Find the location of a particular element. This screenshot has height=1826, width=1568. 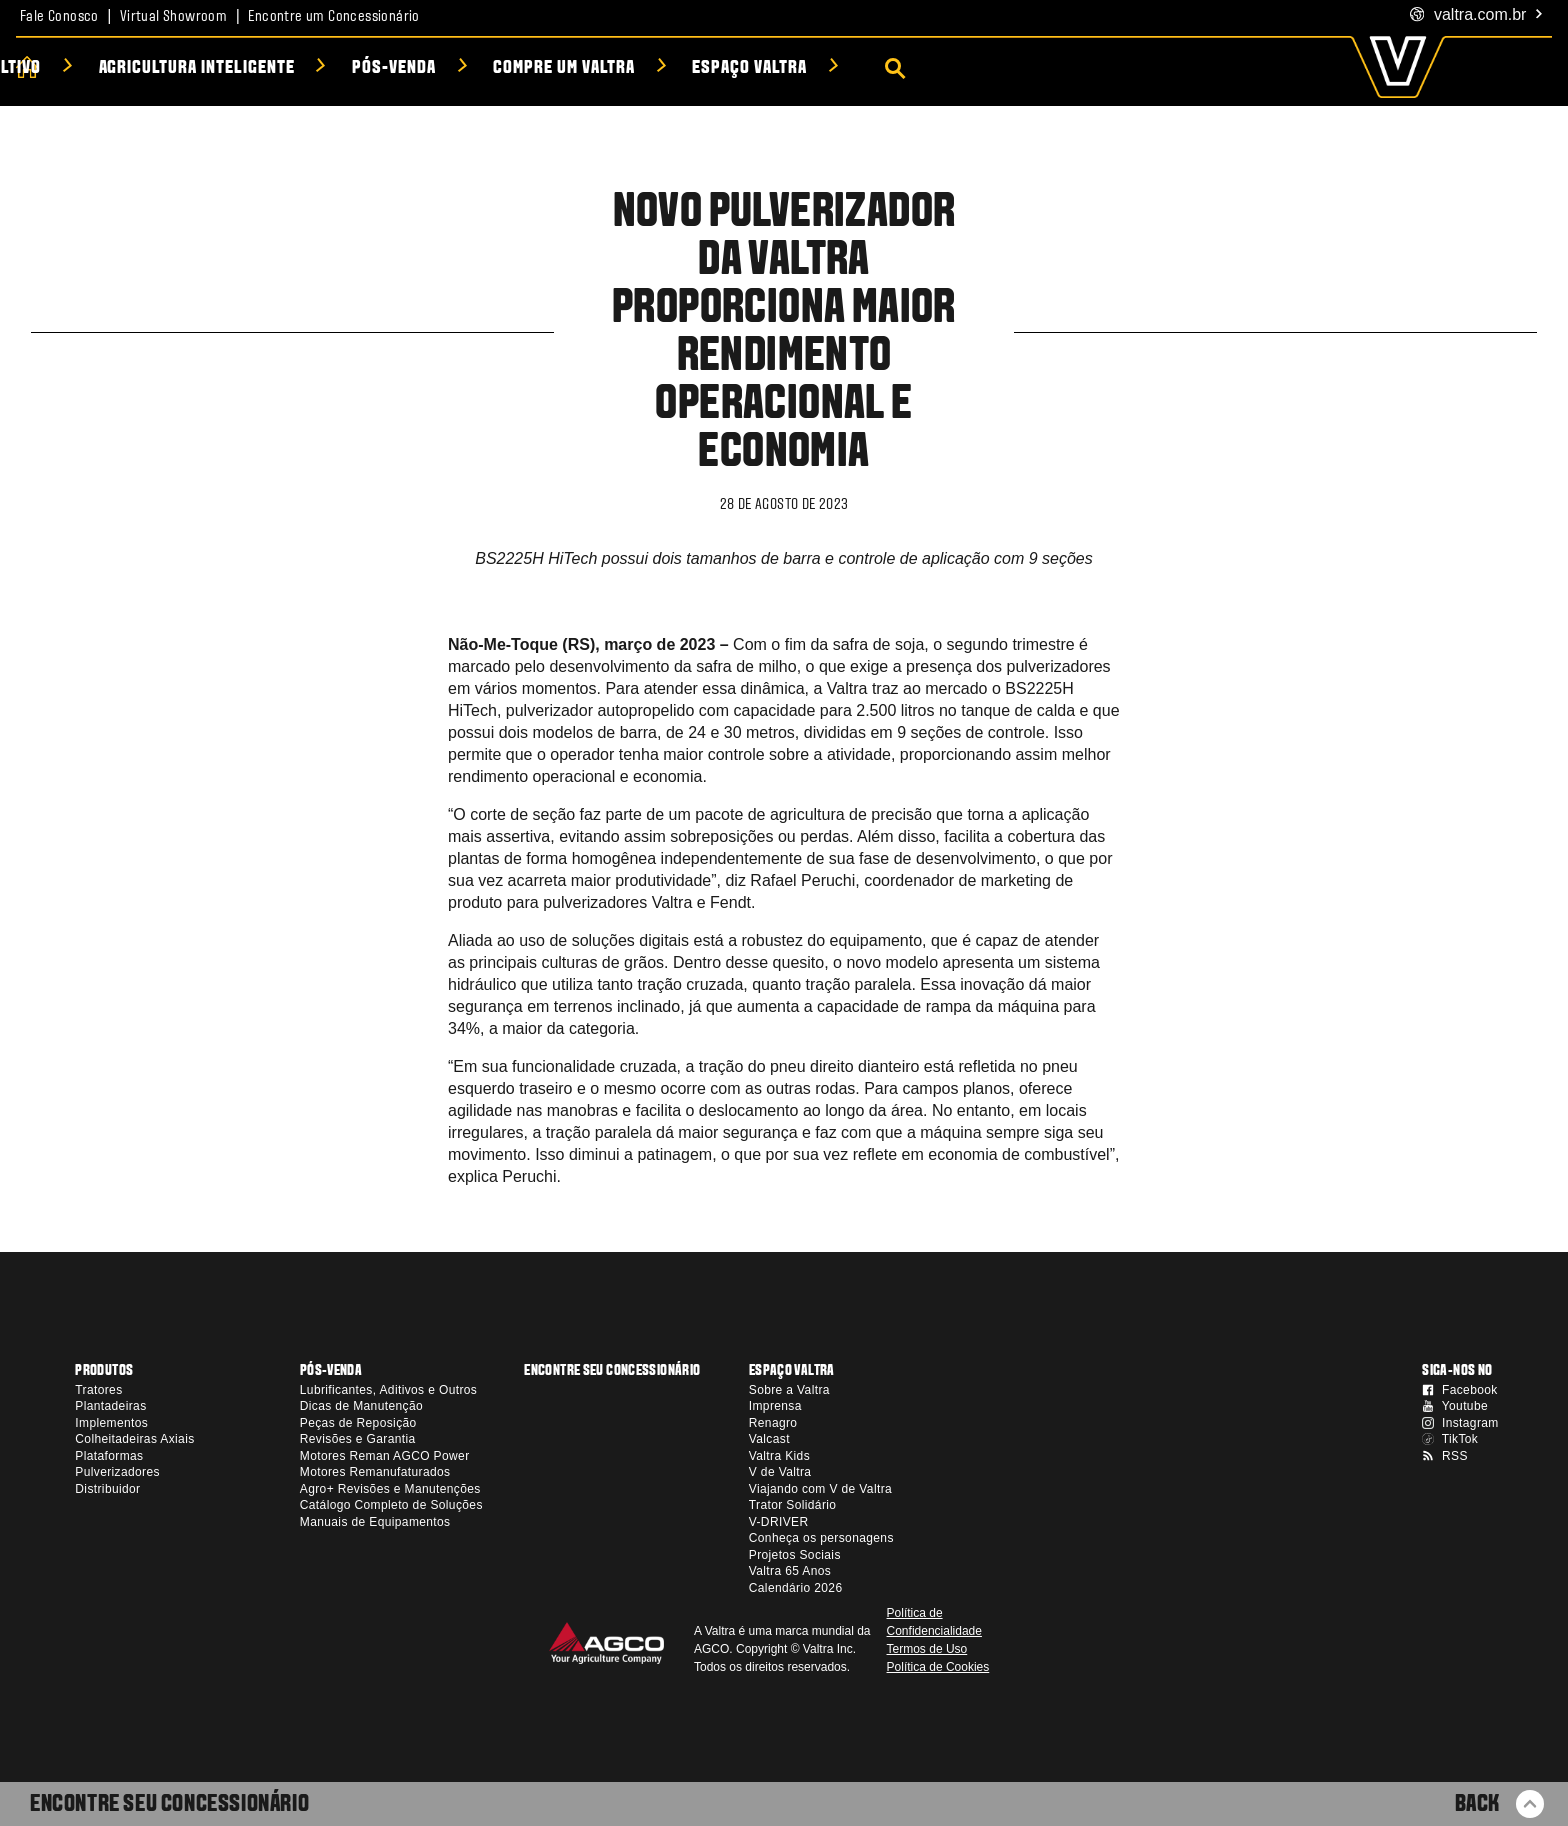

Soluções por Cultivo is located at coordinates (279, 68).